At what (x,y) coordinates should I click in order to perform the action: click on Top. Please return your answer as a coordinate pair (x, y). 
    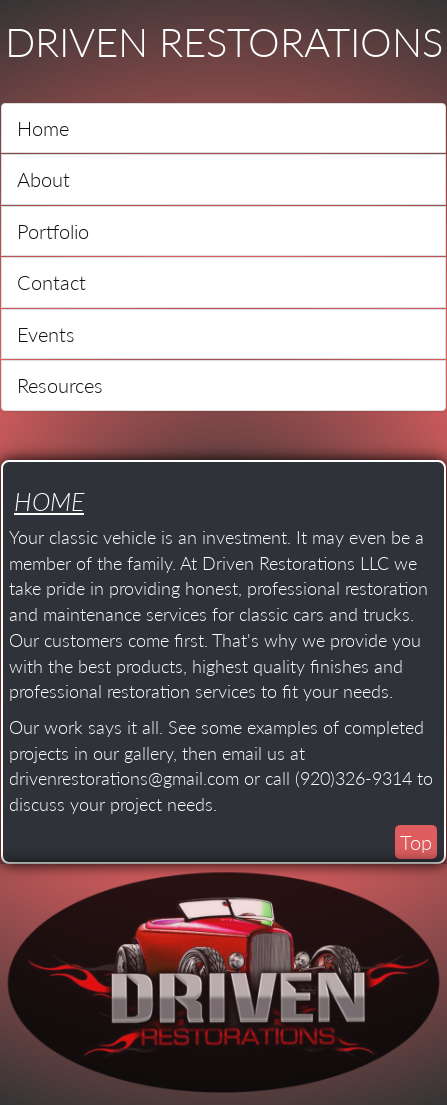
    Looking at the image, I should click on (416, 842).